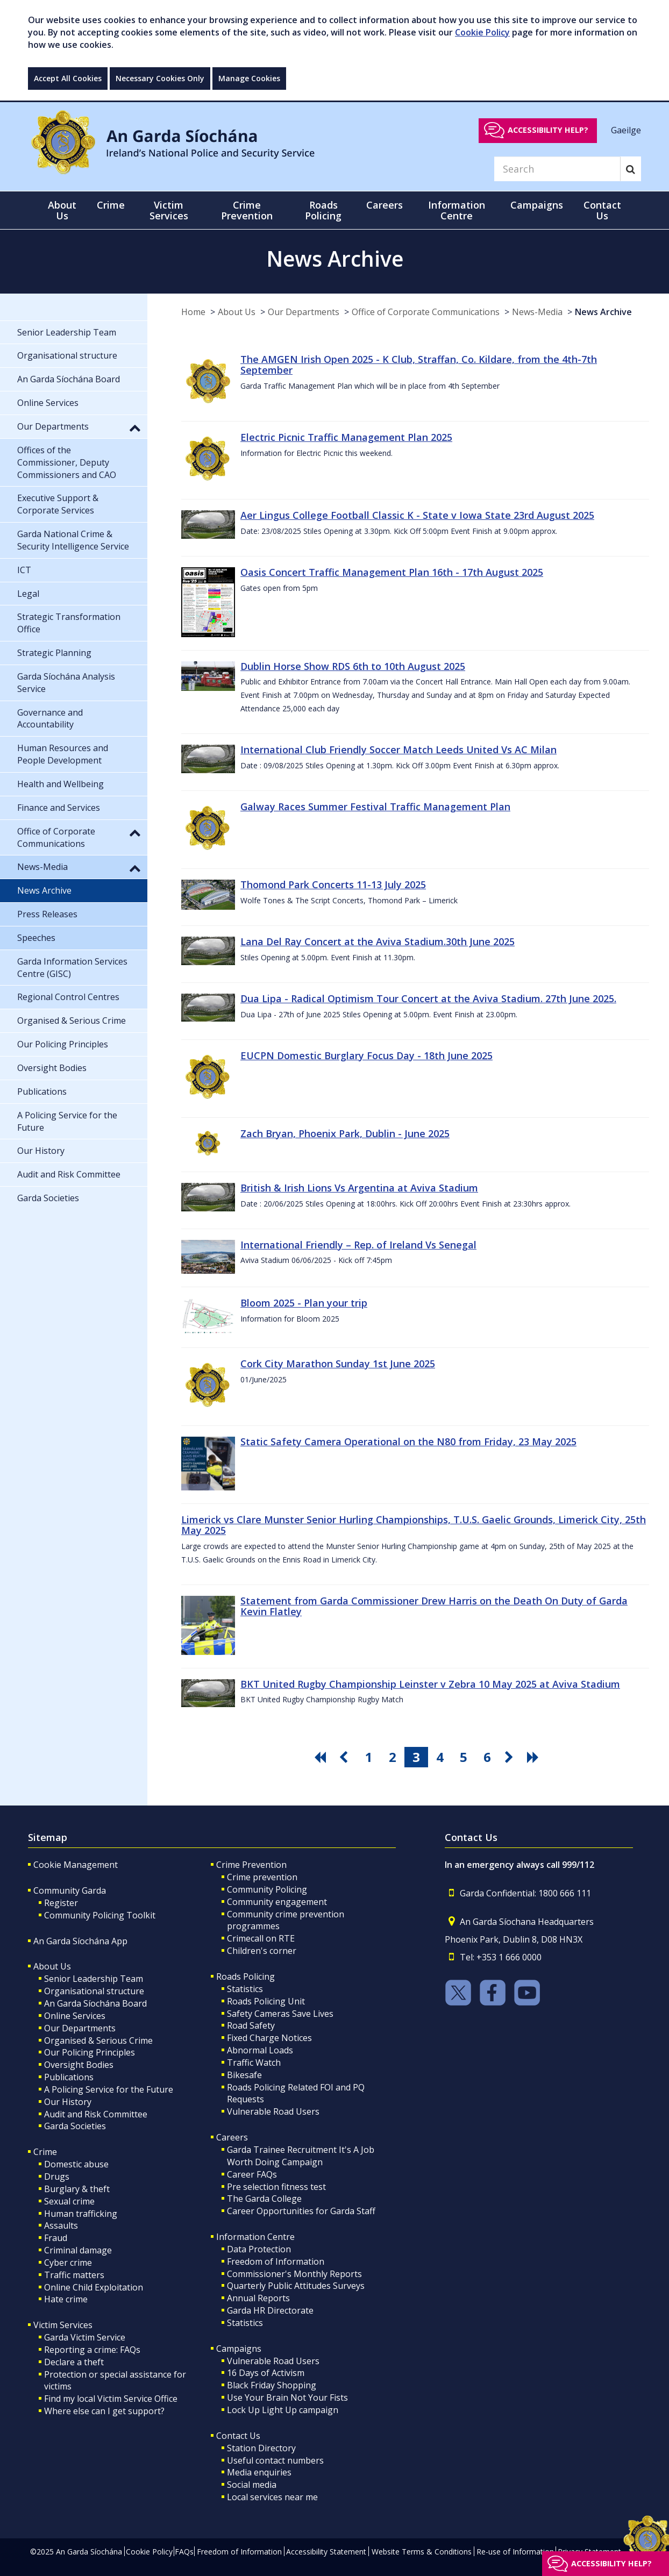  What do you see at coordinates (275, 2261) in the screenshot?
I see `Freedom of Information` at bounding box center [275, 2261].